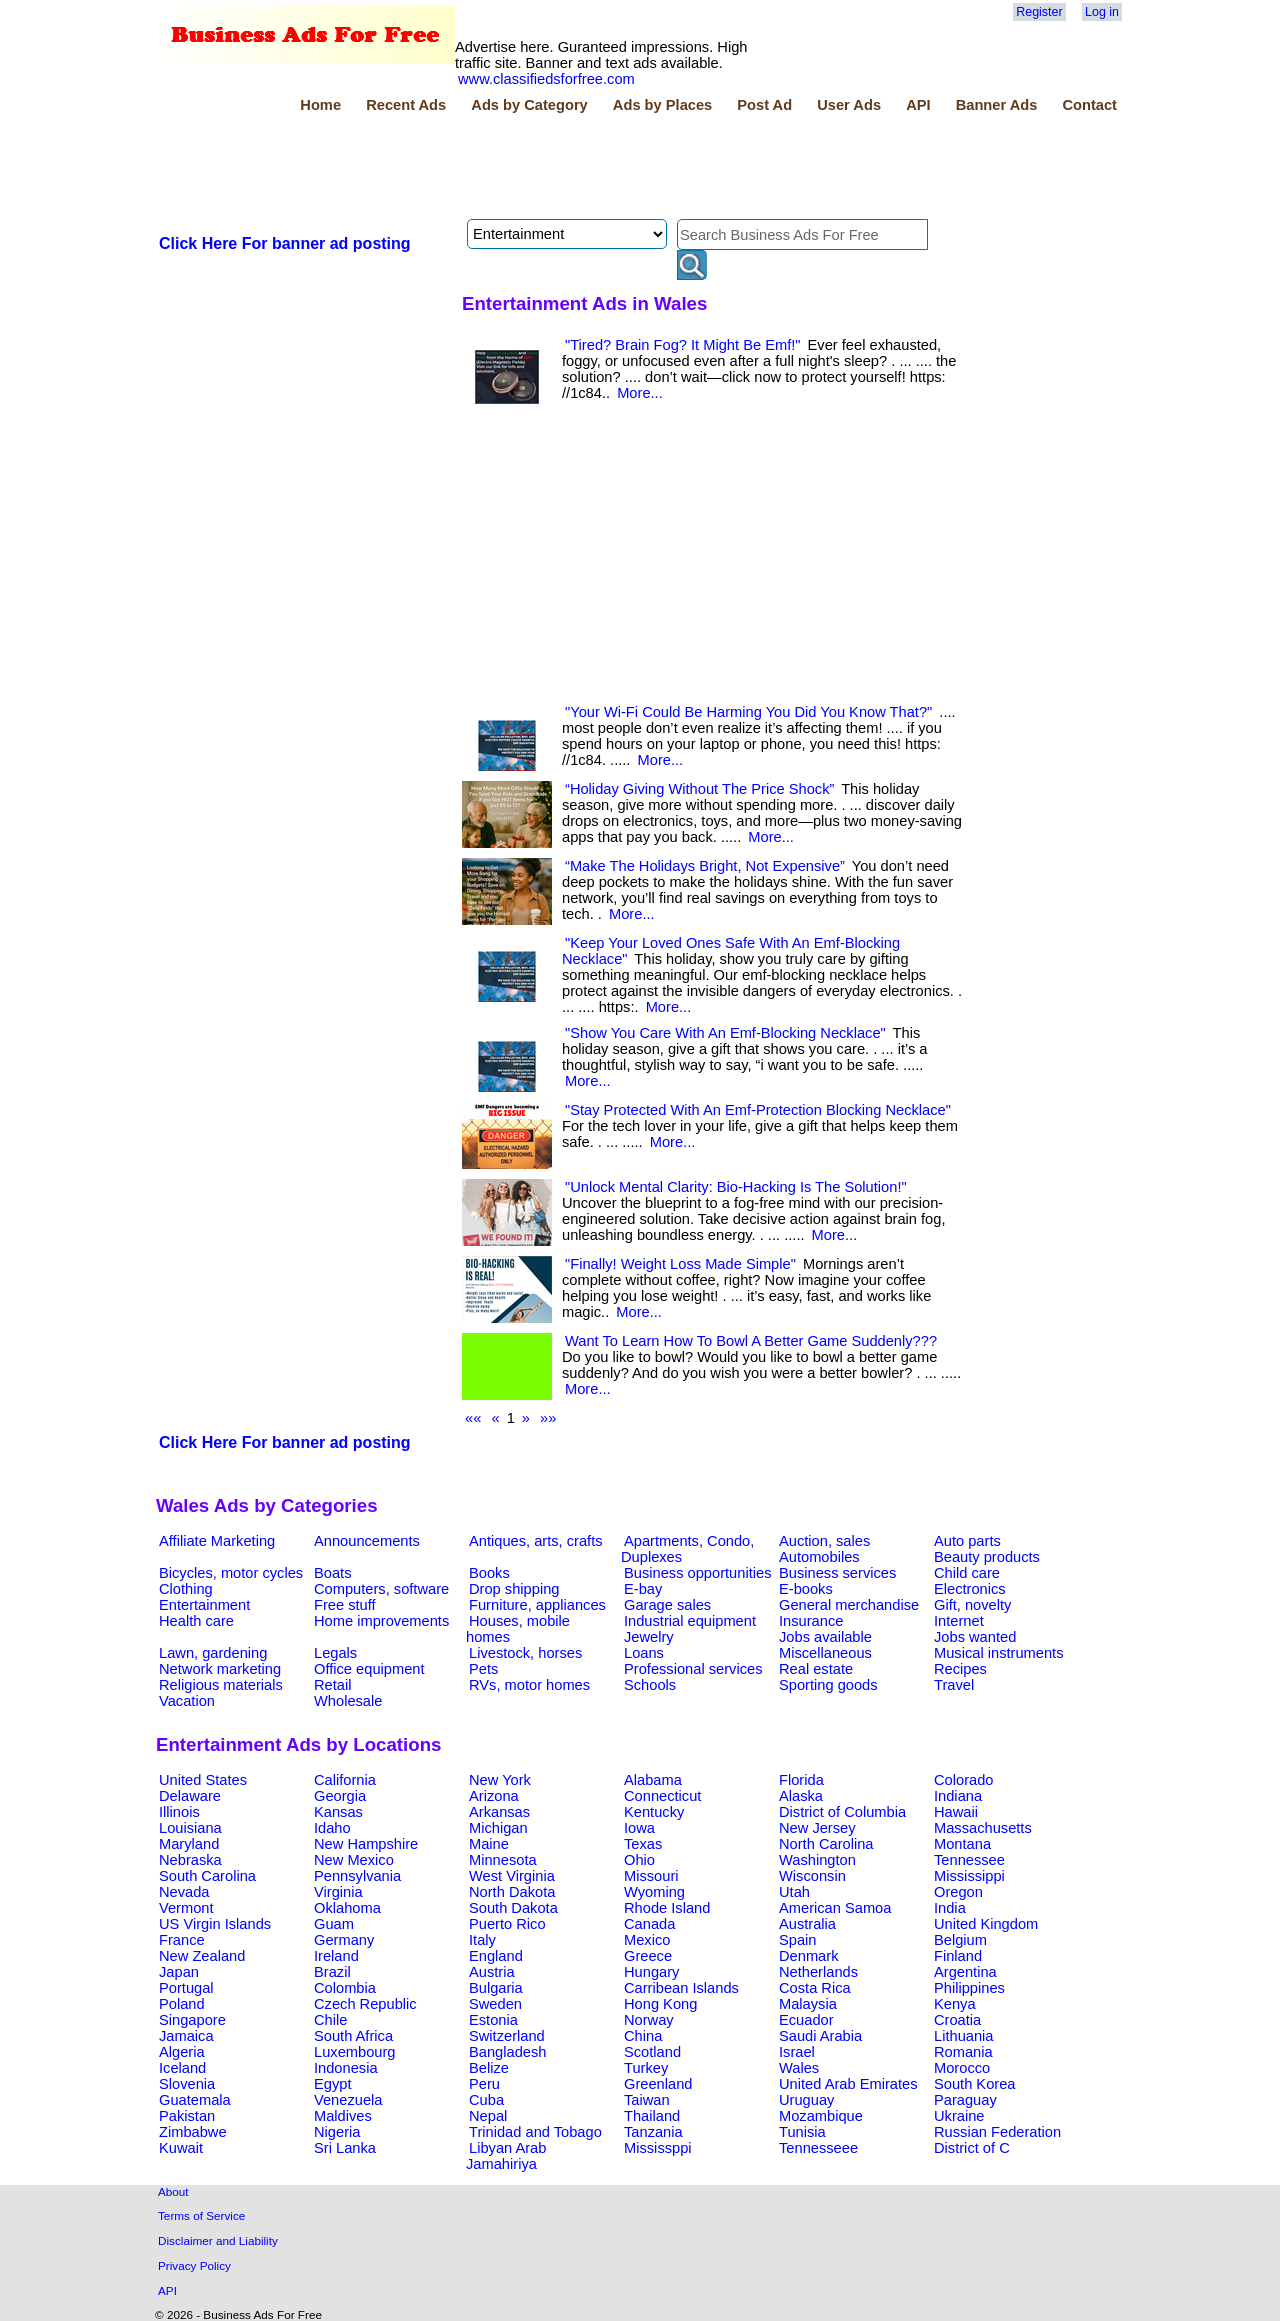 The width and height of the screenshot is (1280, 2321). I want to click on Sweden, so click(495, 2004).